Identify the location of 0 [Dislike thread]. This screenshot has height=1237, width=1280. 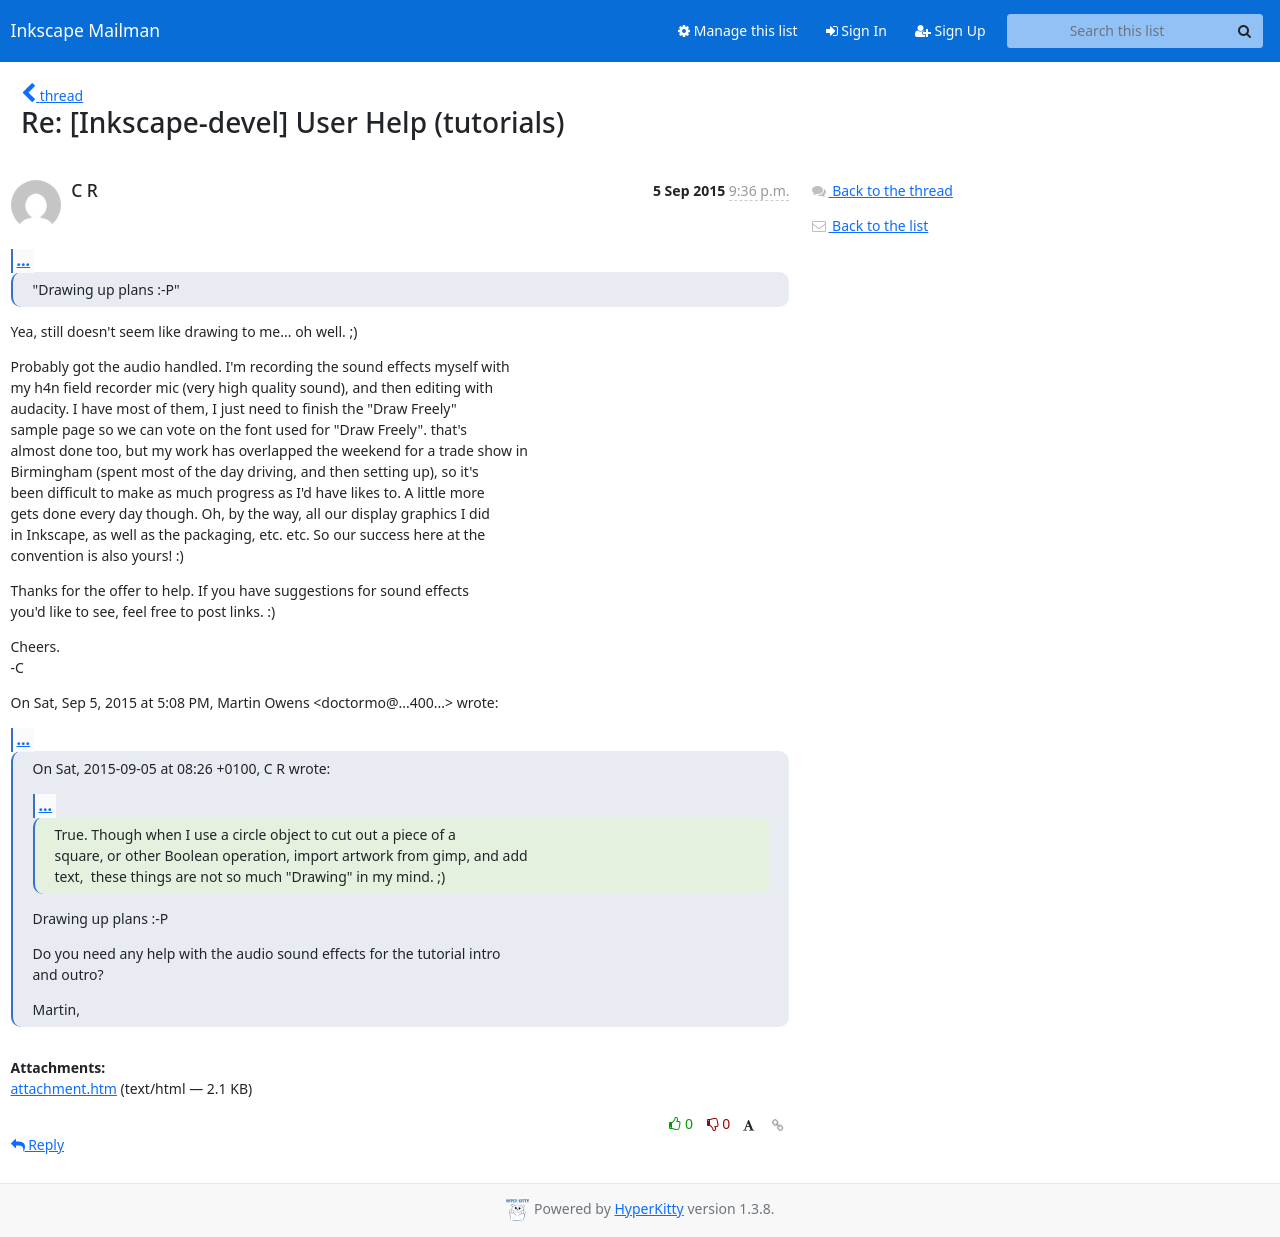
(719, 1123).